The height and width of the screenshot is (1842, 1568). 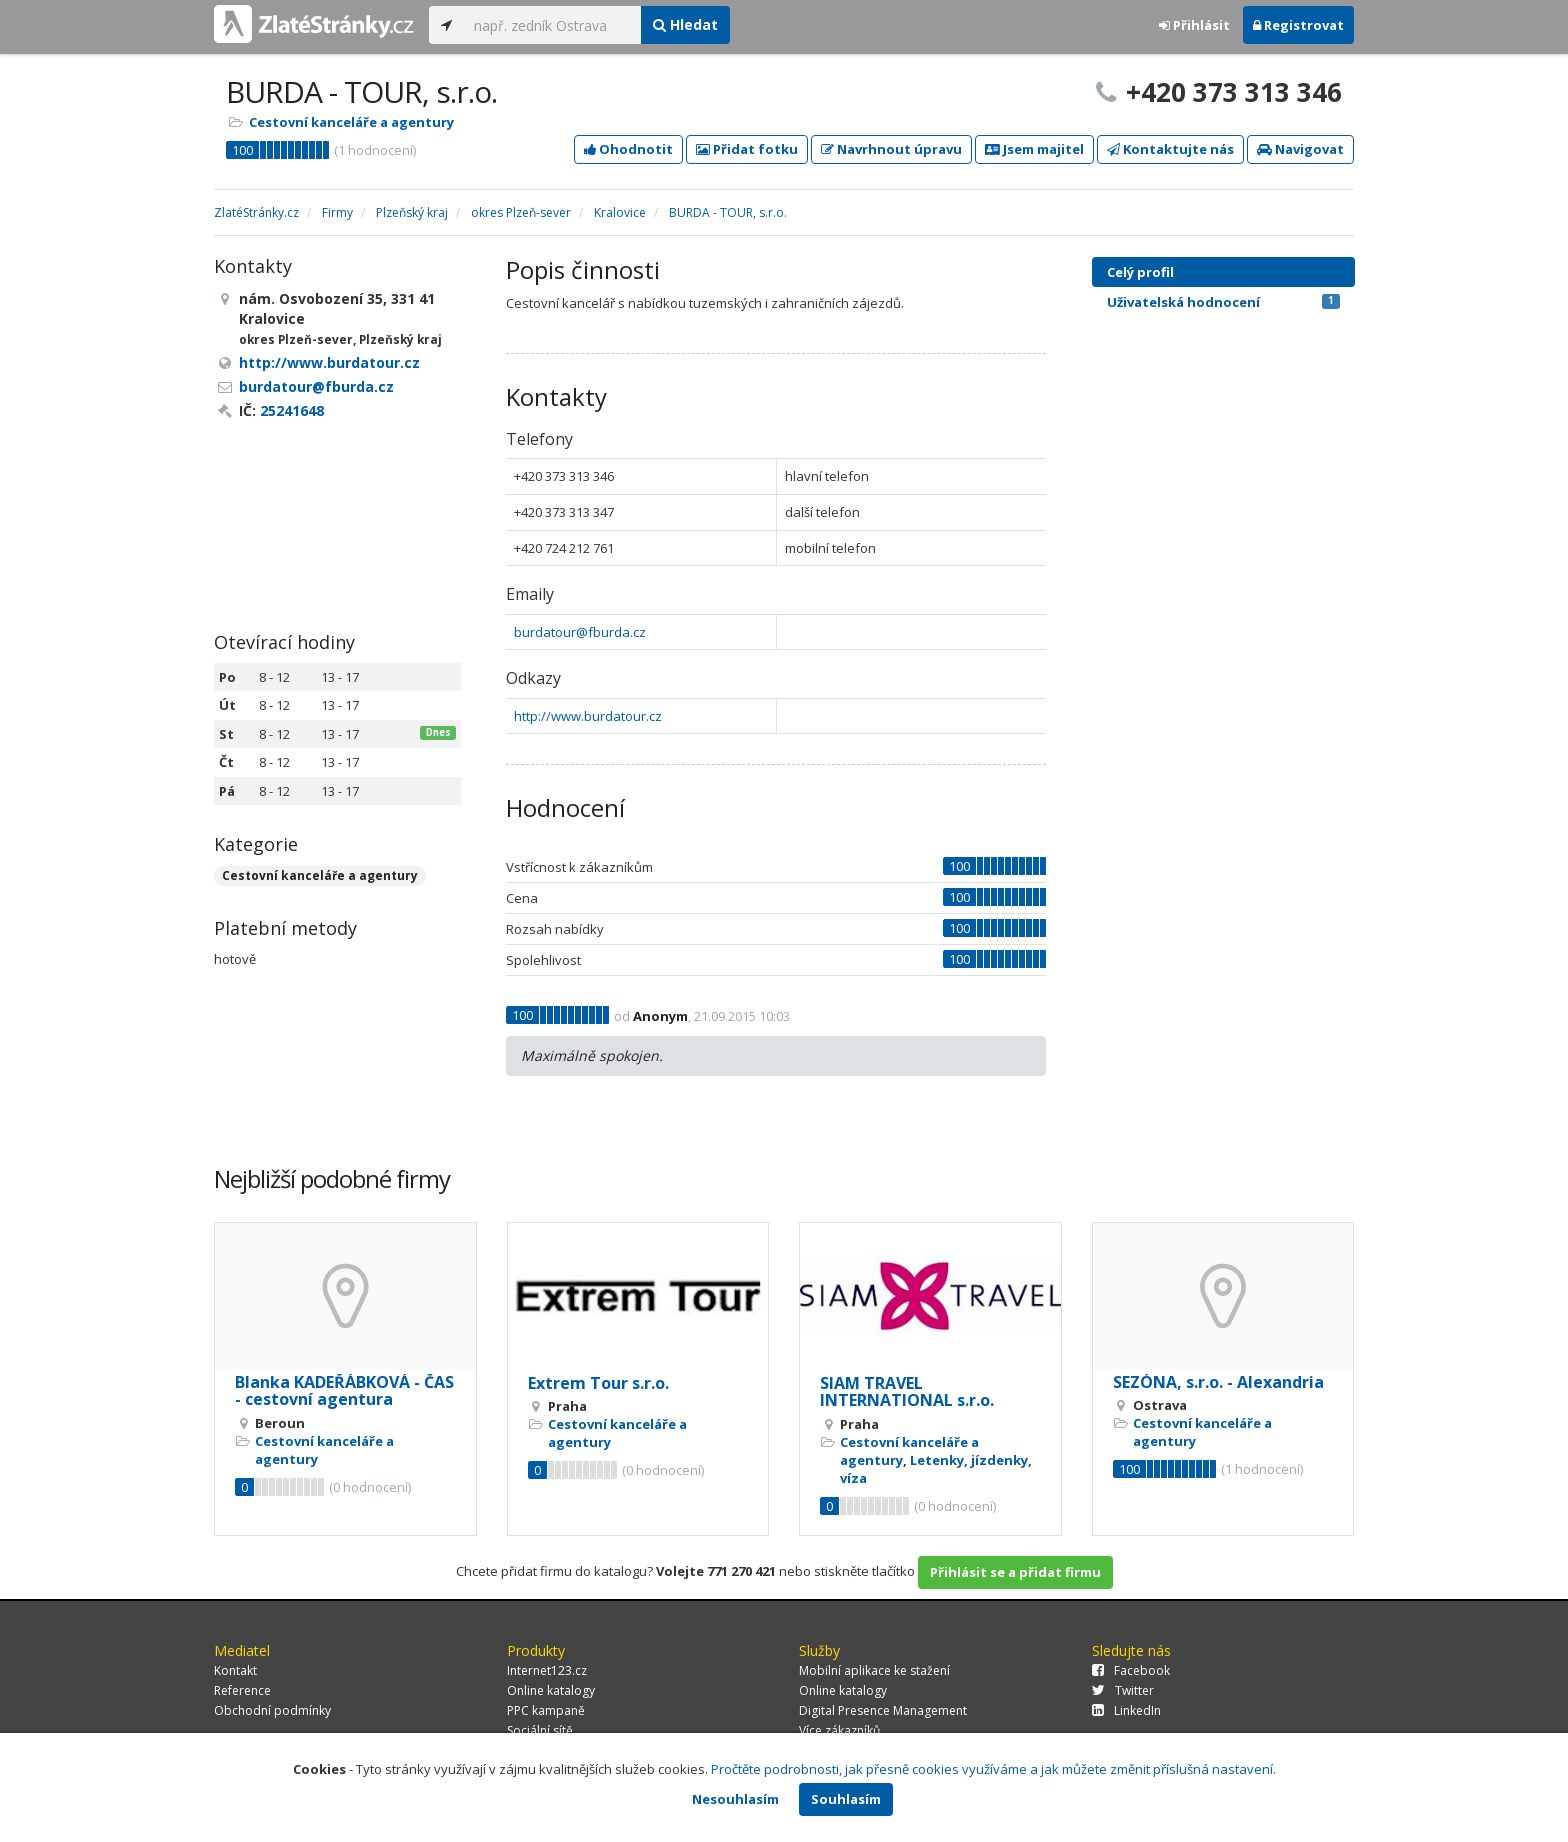 I want to click on Ohodnotit, so click(x=628, y=149).